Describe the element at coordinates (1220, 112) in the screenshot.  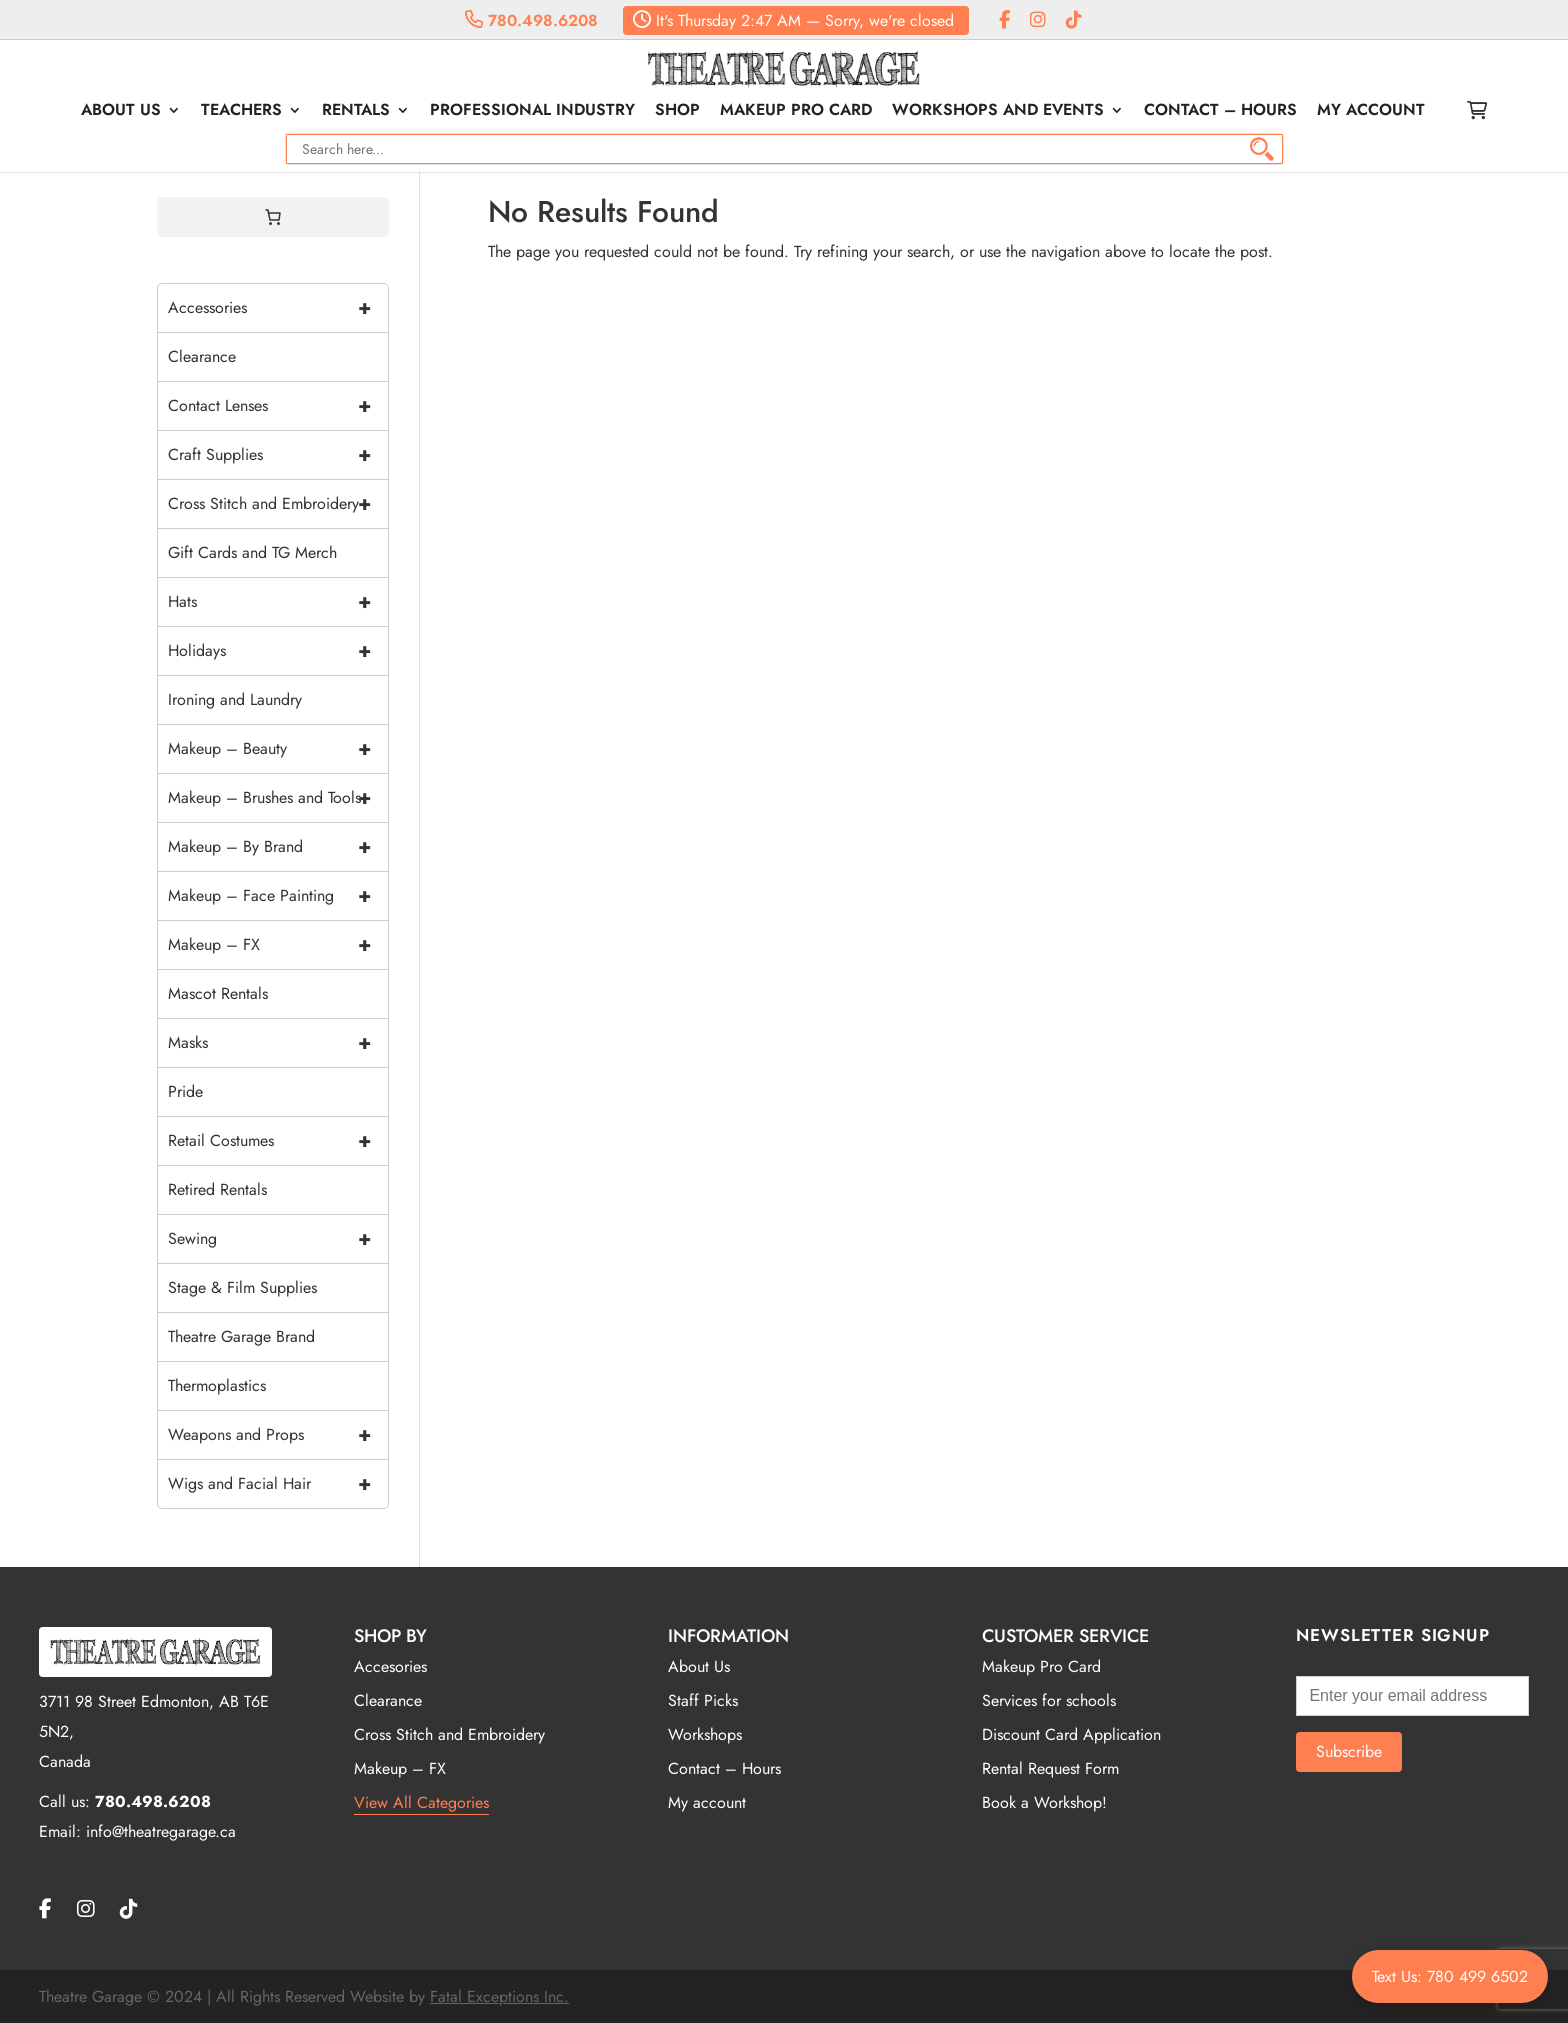
I see `Contact – Hours` at that location.